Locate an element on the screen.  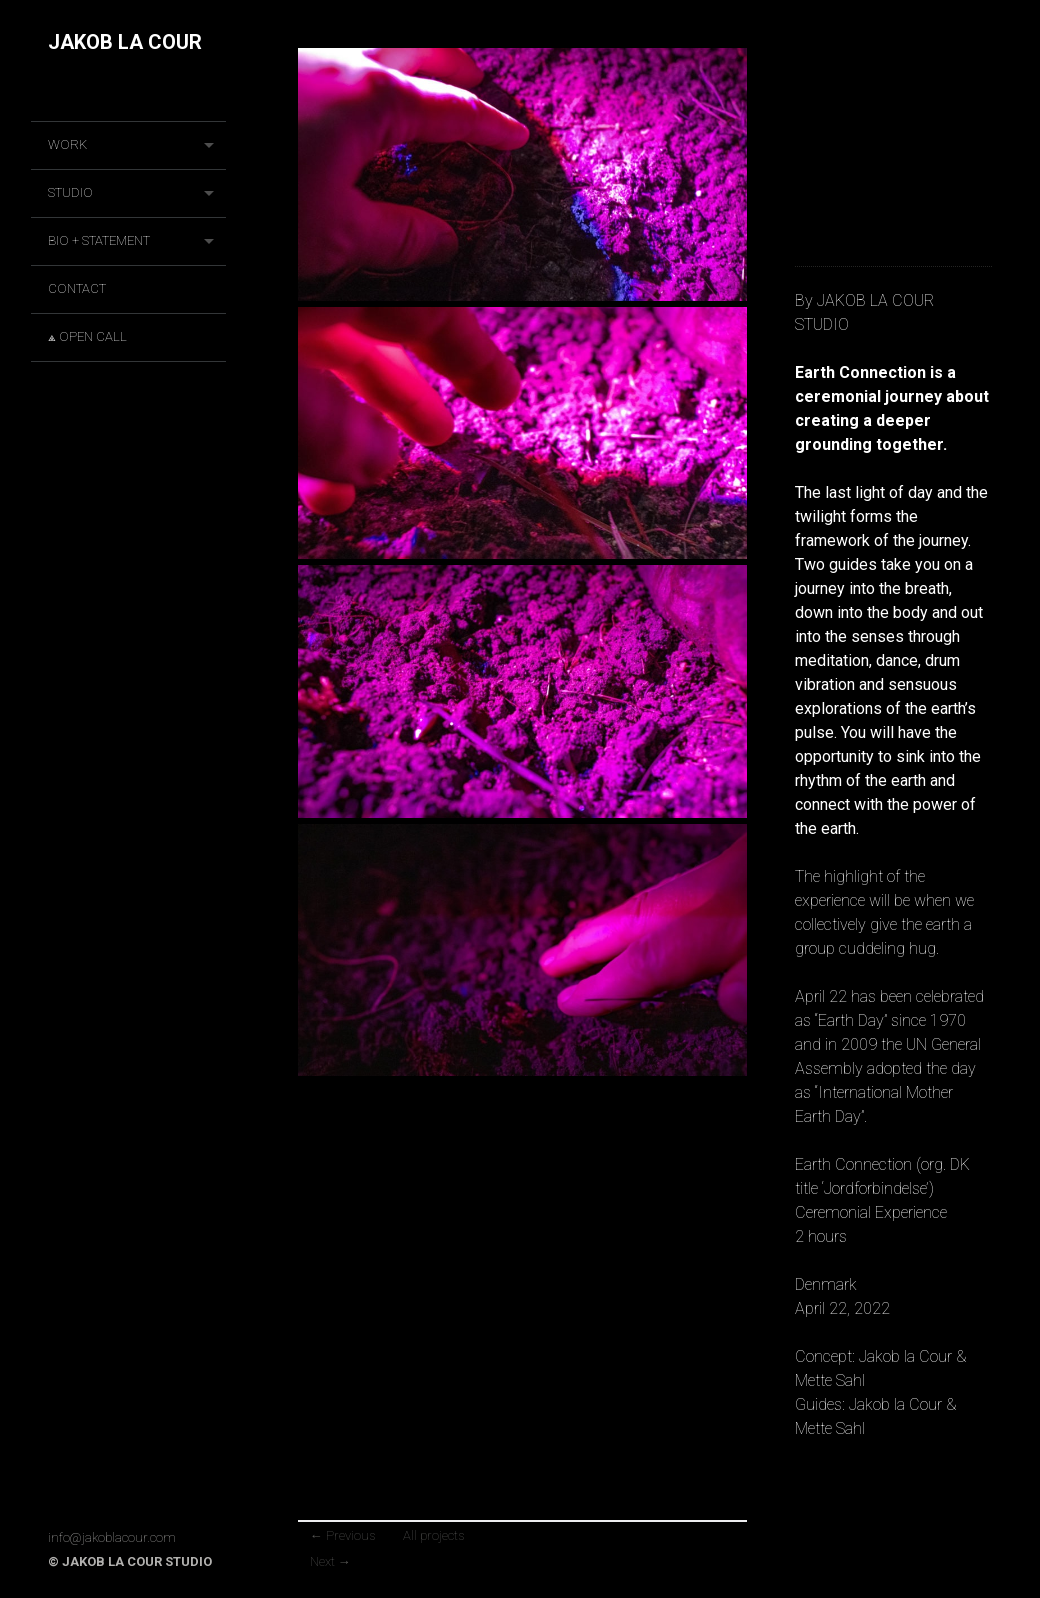
Previous is located at coordinates (342, 1535).